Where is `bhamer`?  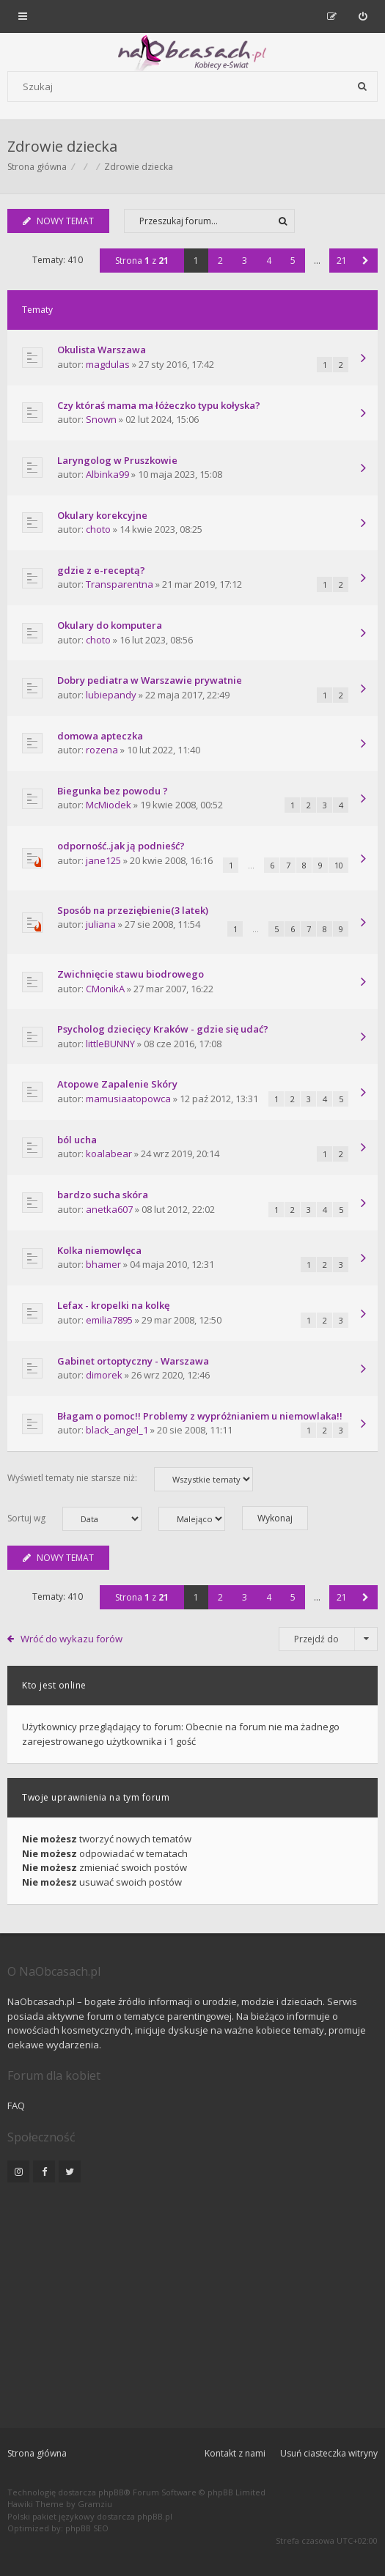
bhamer is located at coordinates (103, 1264).